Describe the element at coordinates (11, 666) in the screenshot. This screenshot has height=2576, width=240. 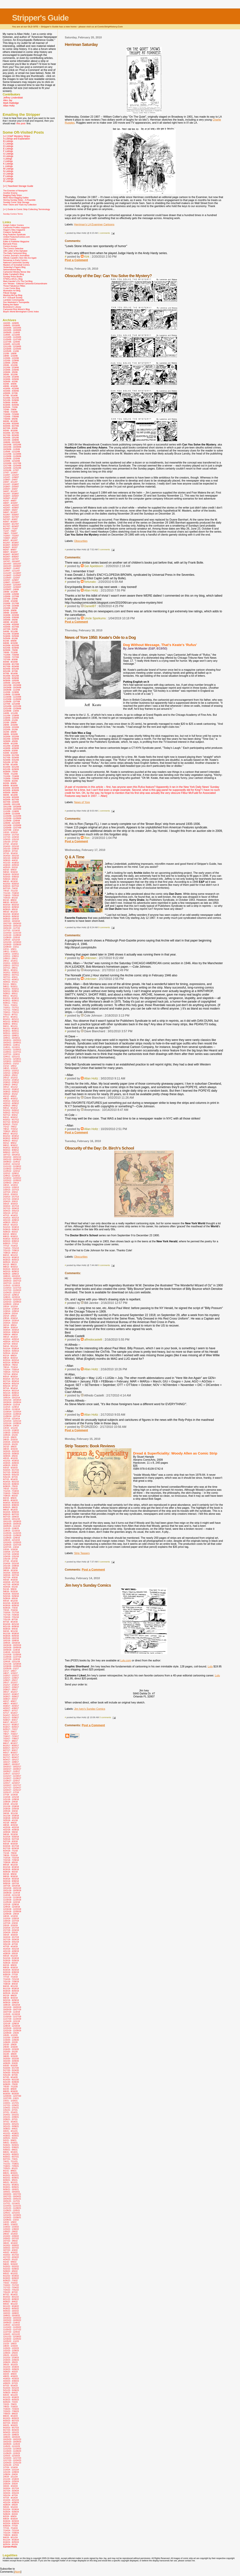
I see `8/17/08 - 8/24/08` at that location.